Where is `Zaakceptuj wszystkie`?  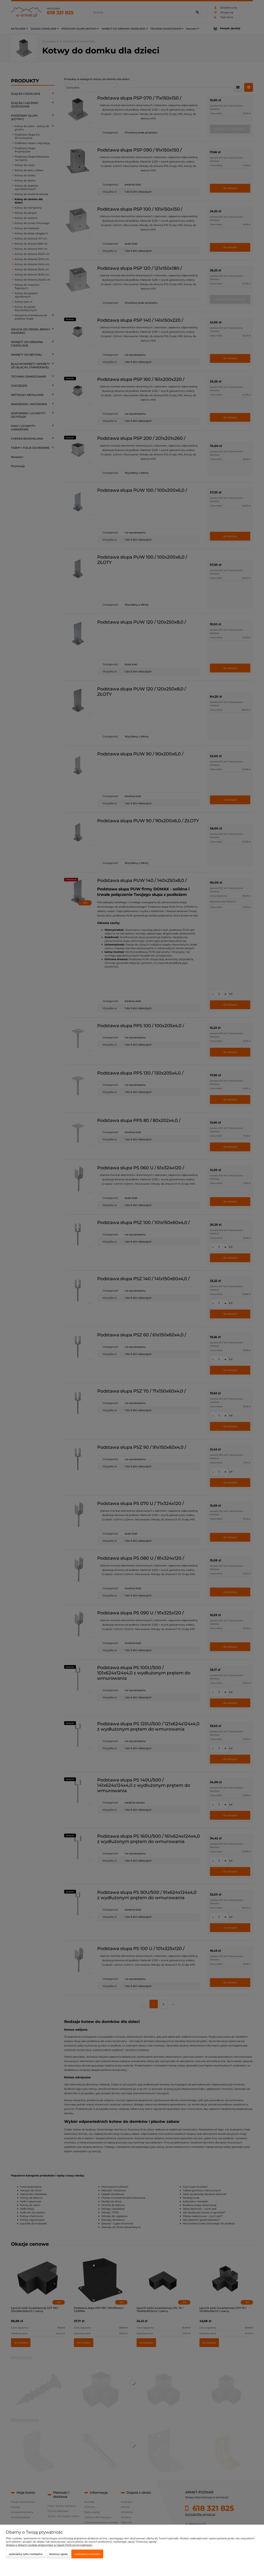
Zaakceptuj wszystkie is located at coordinates (87, 2553).